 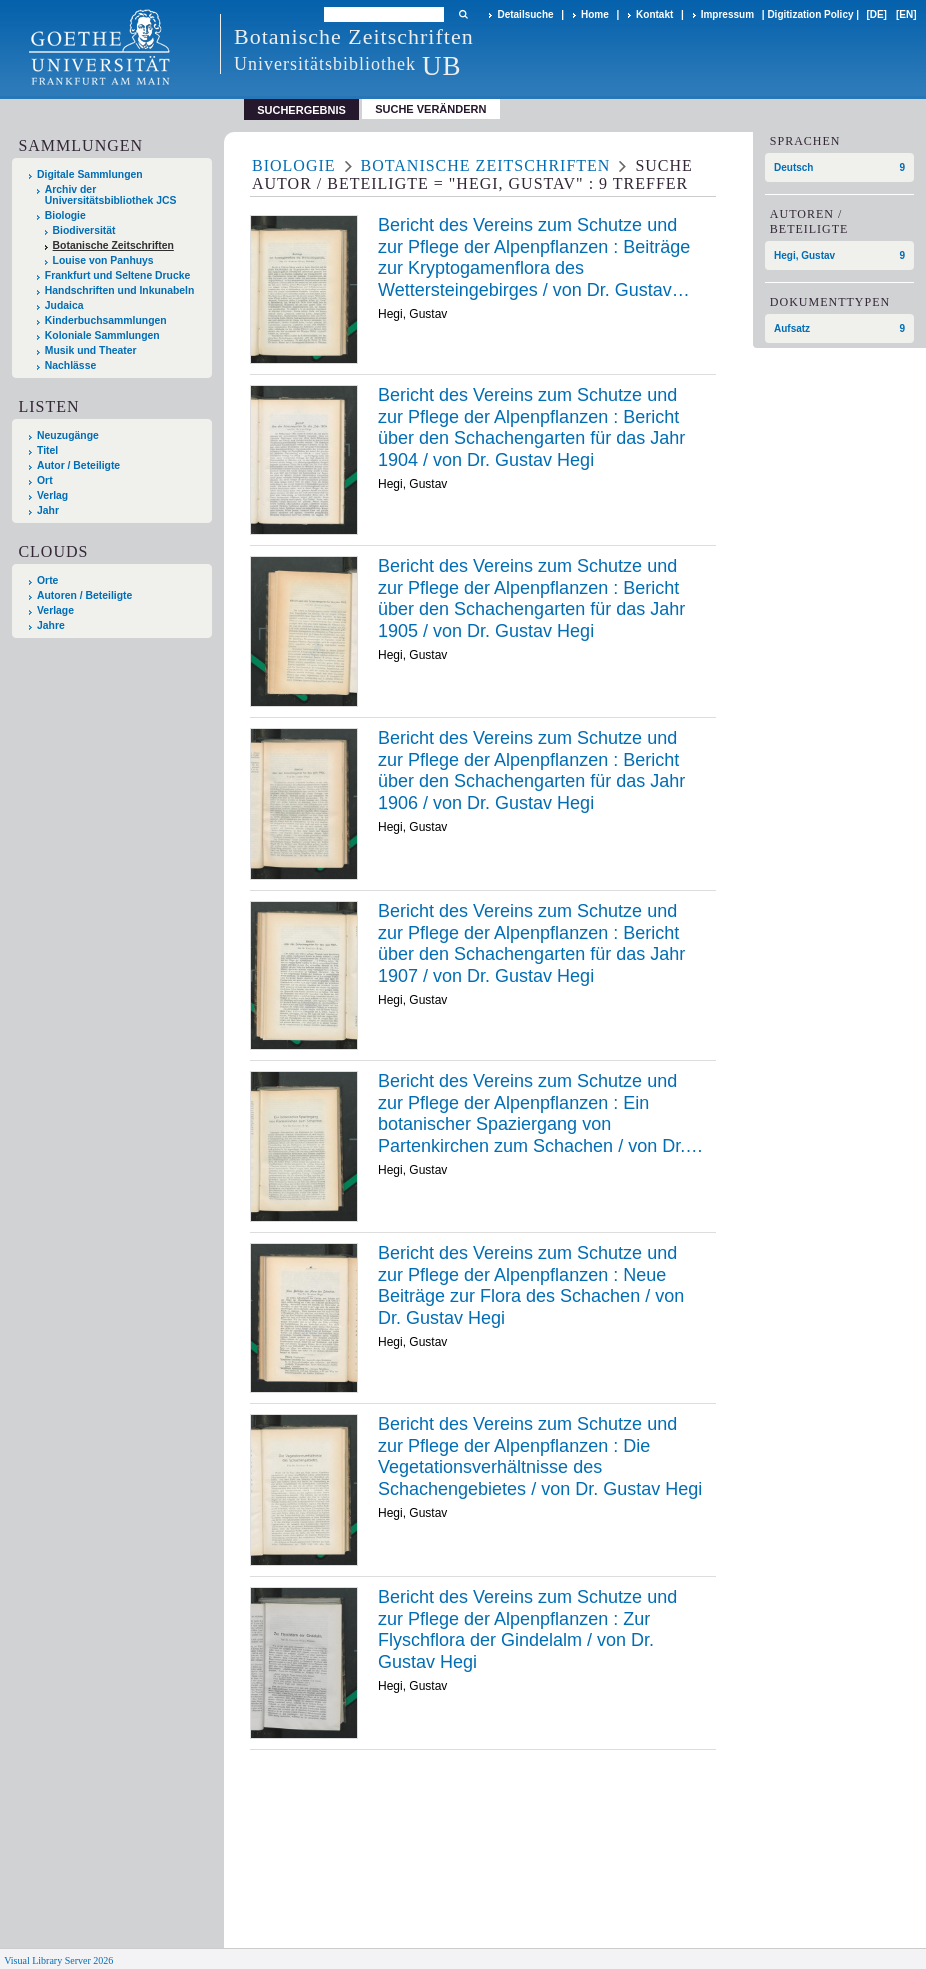 I want to click on Nachlässe, so click(x=70, y=365).